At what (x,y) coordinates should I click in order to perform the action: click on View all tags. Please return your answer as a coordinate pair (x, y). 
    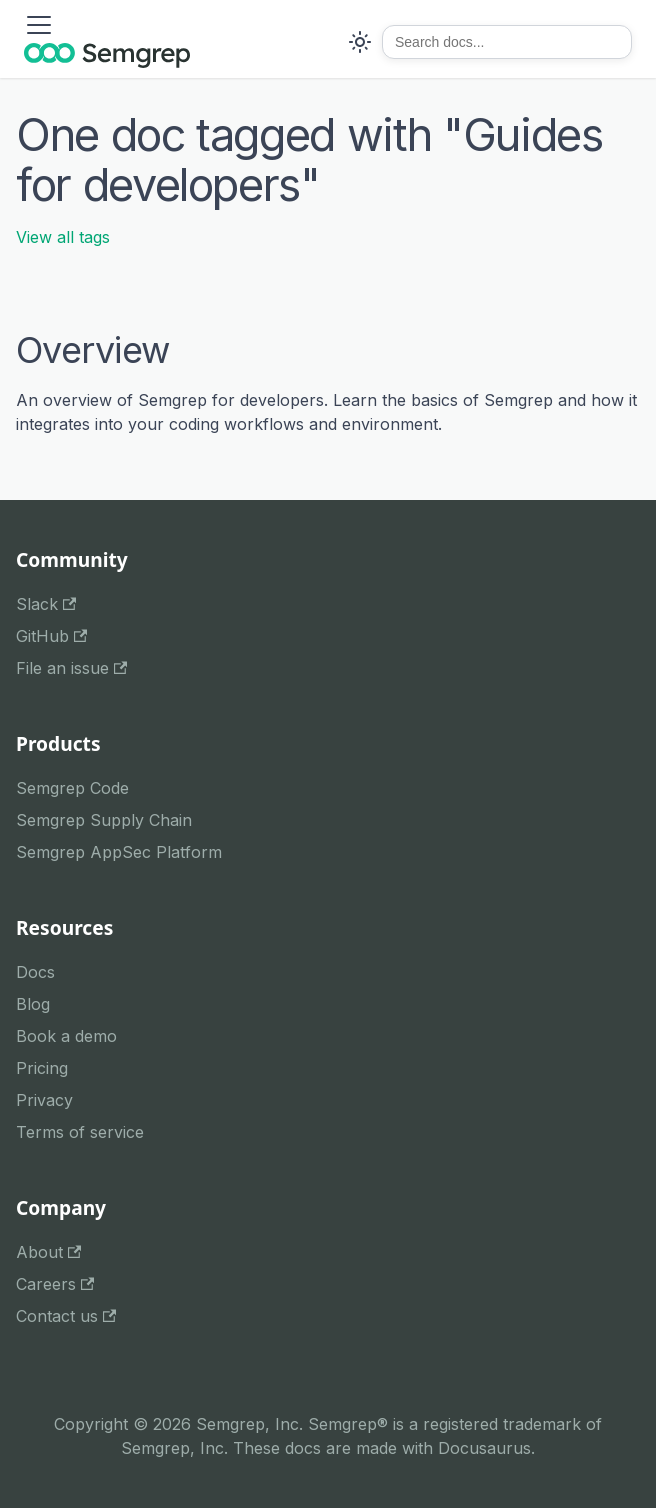
    Looking at the image, I should click on (63, 237).